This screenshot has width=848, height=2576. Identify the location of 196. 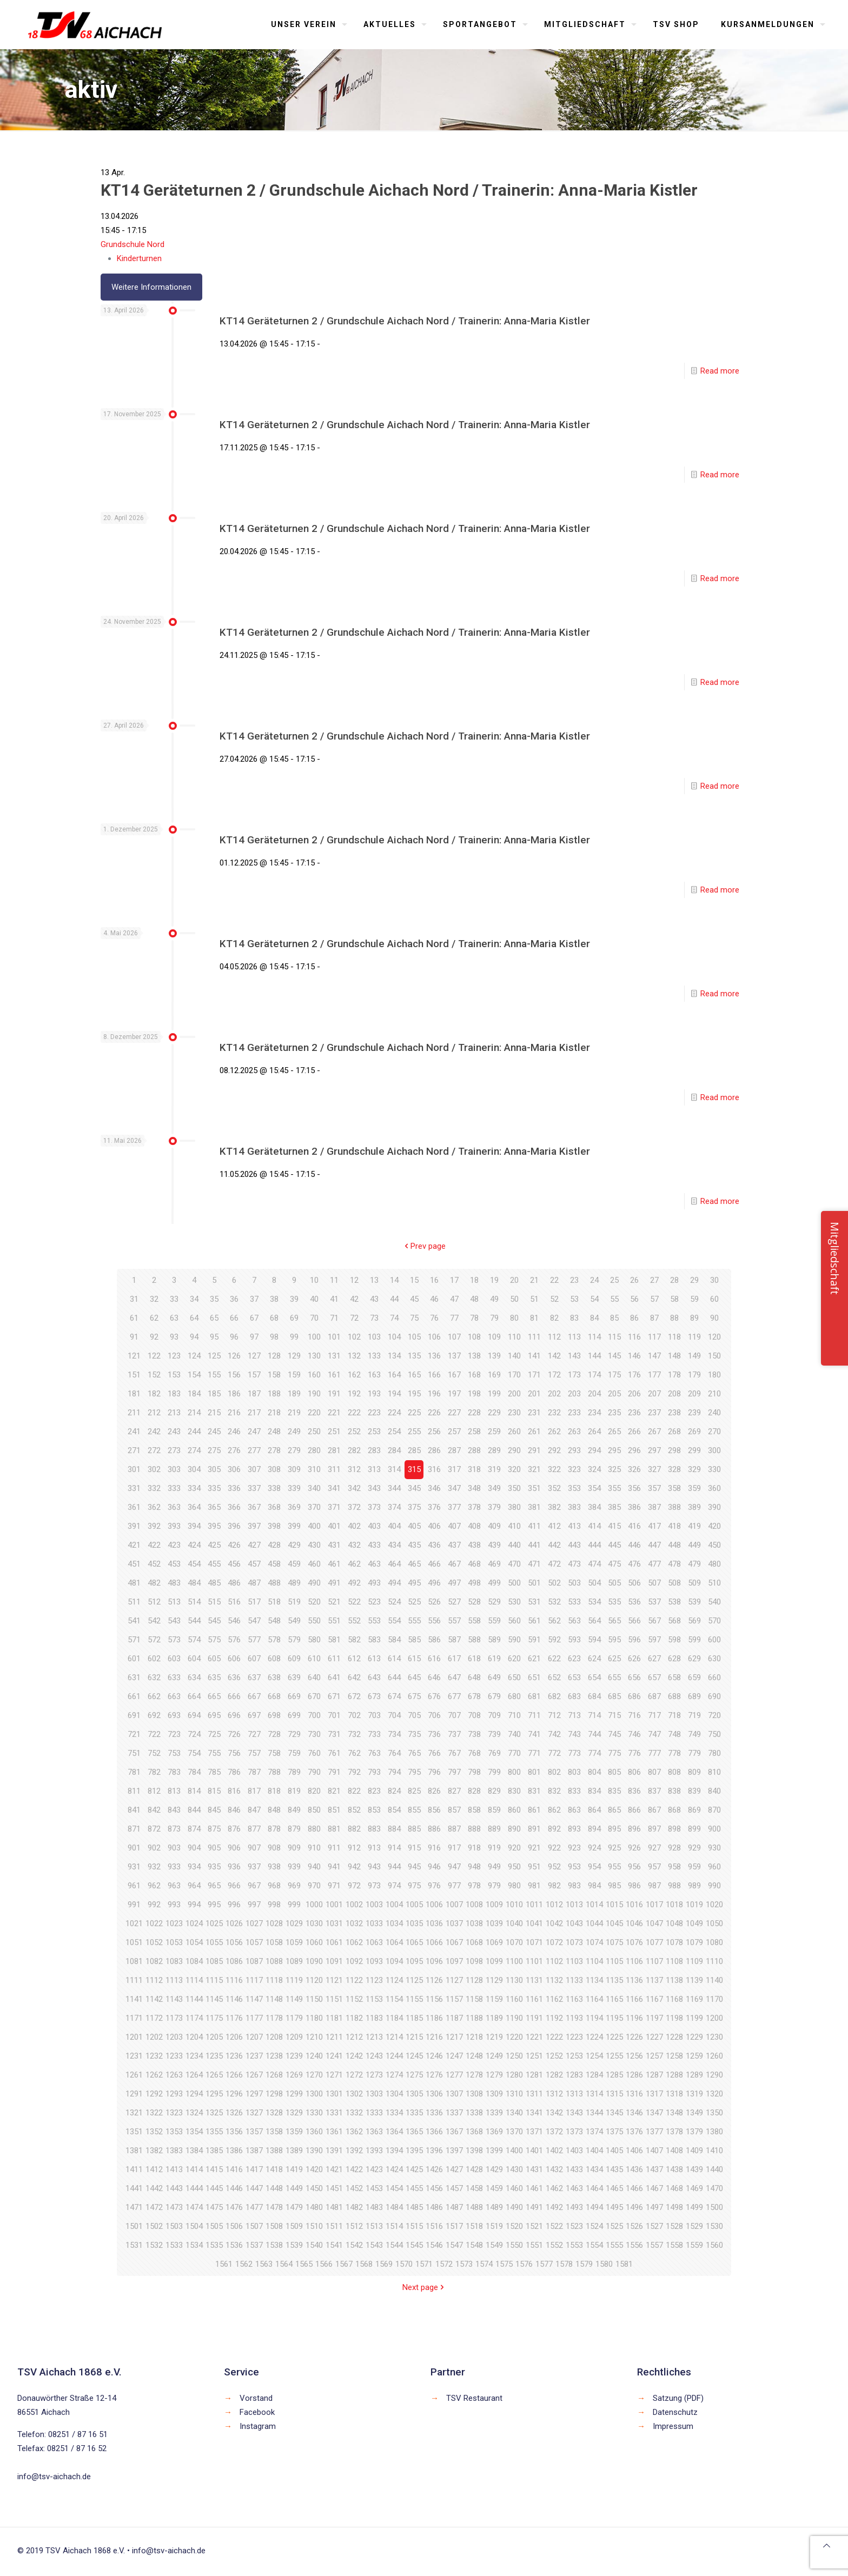
(434, 1394).